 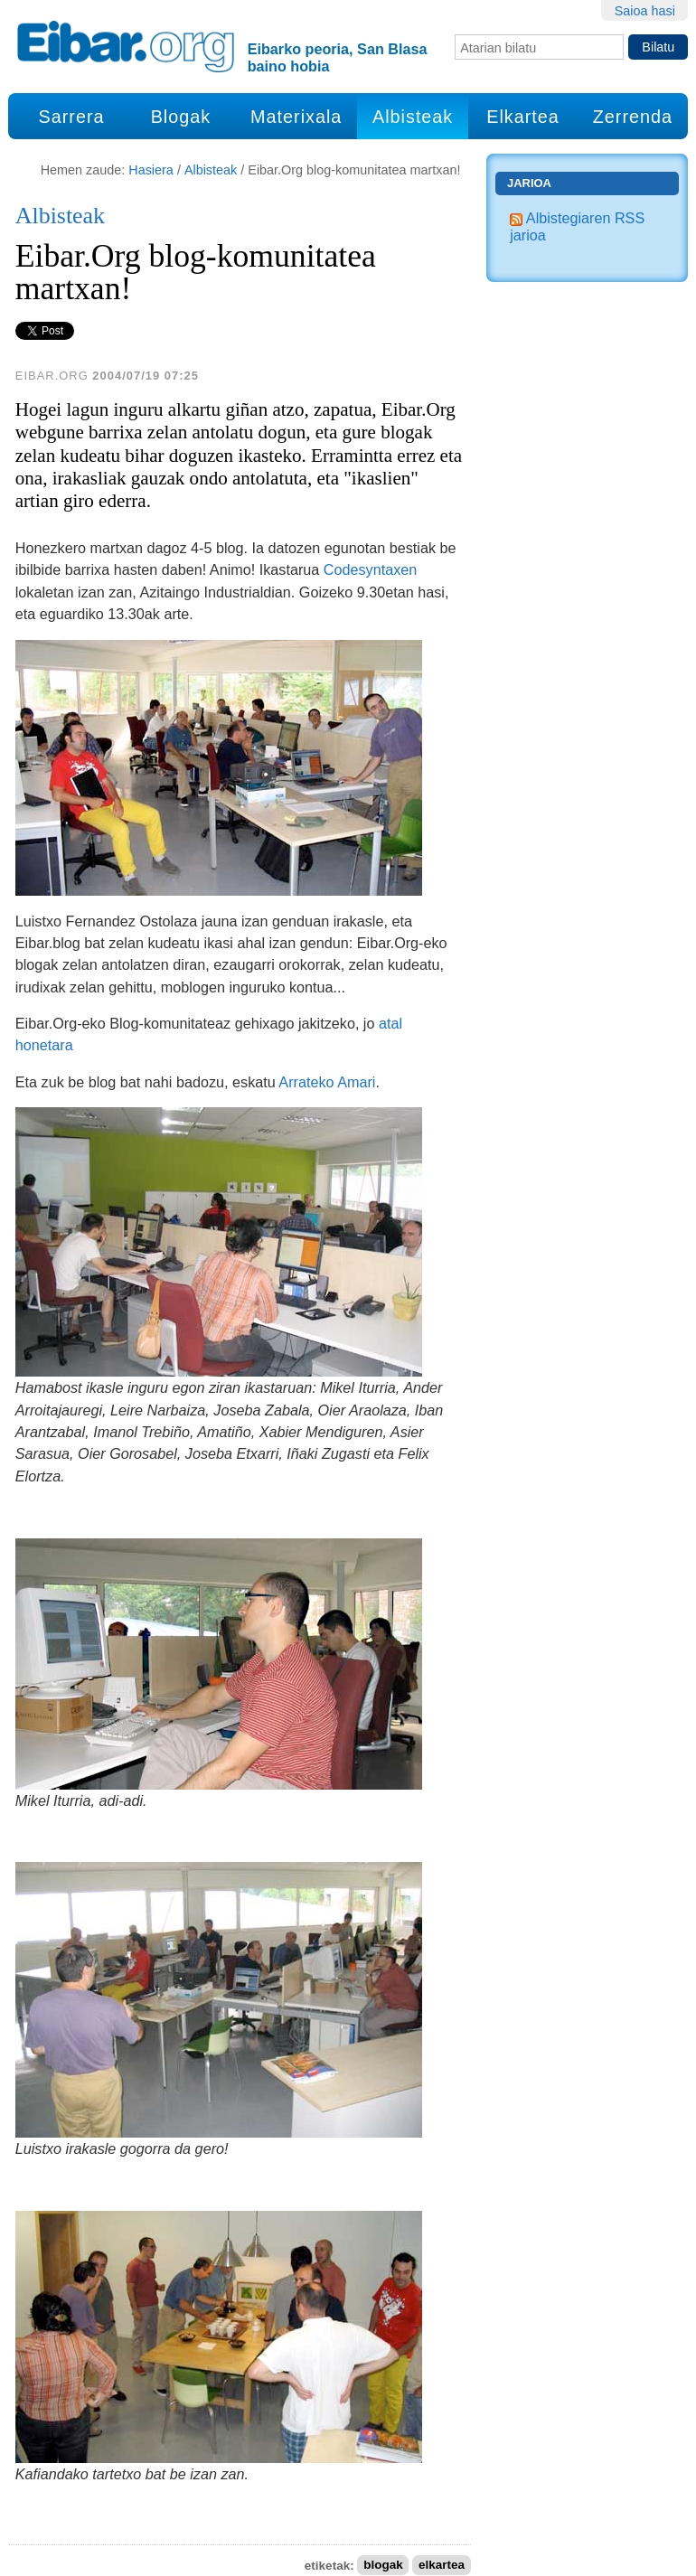 What do you see at coordinates (412, 117) in the screenshot?
I see `Albisteak` at bounding box center [412, 117].